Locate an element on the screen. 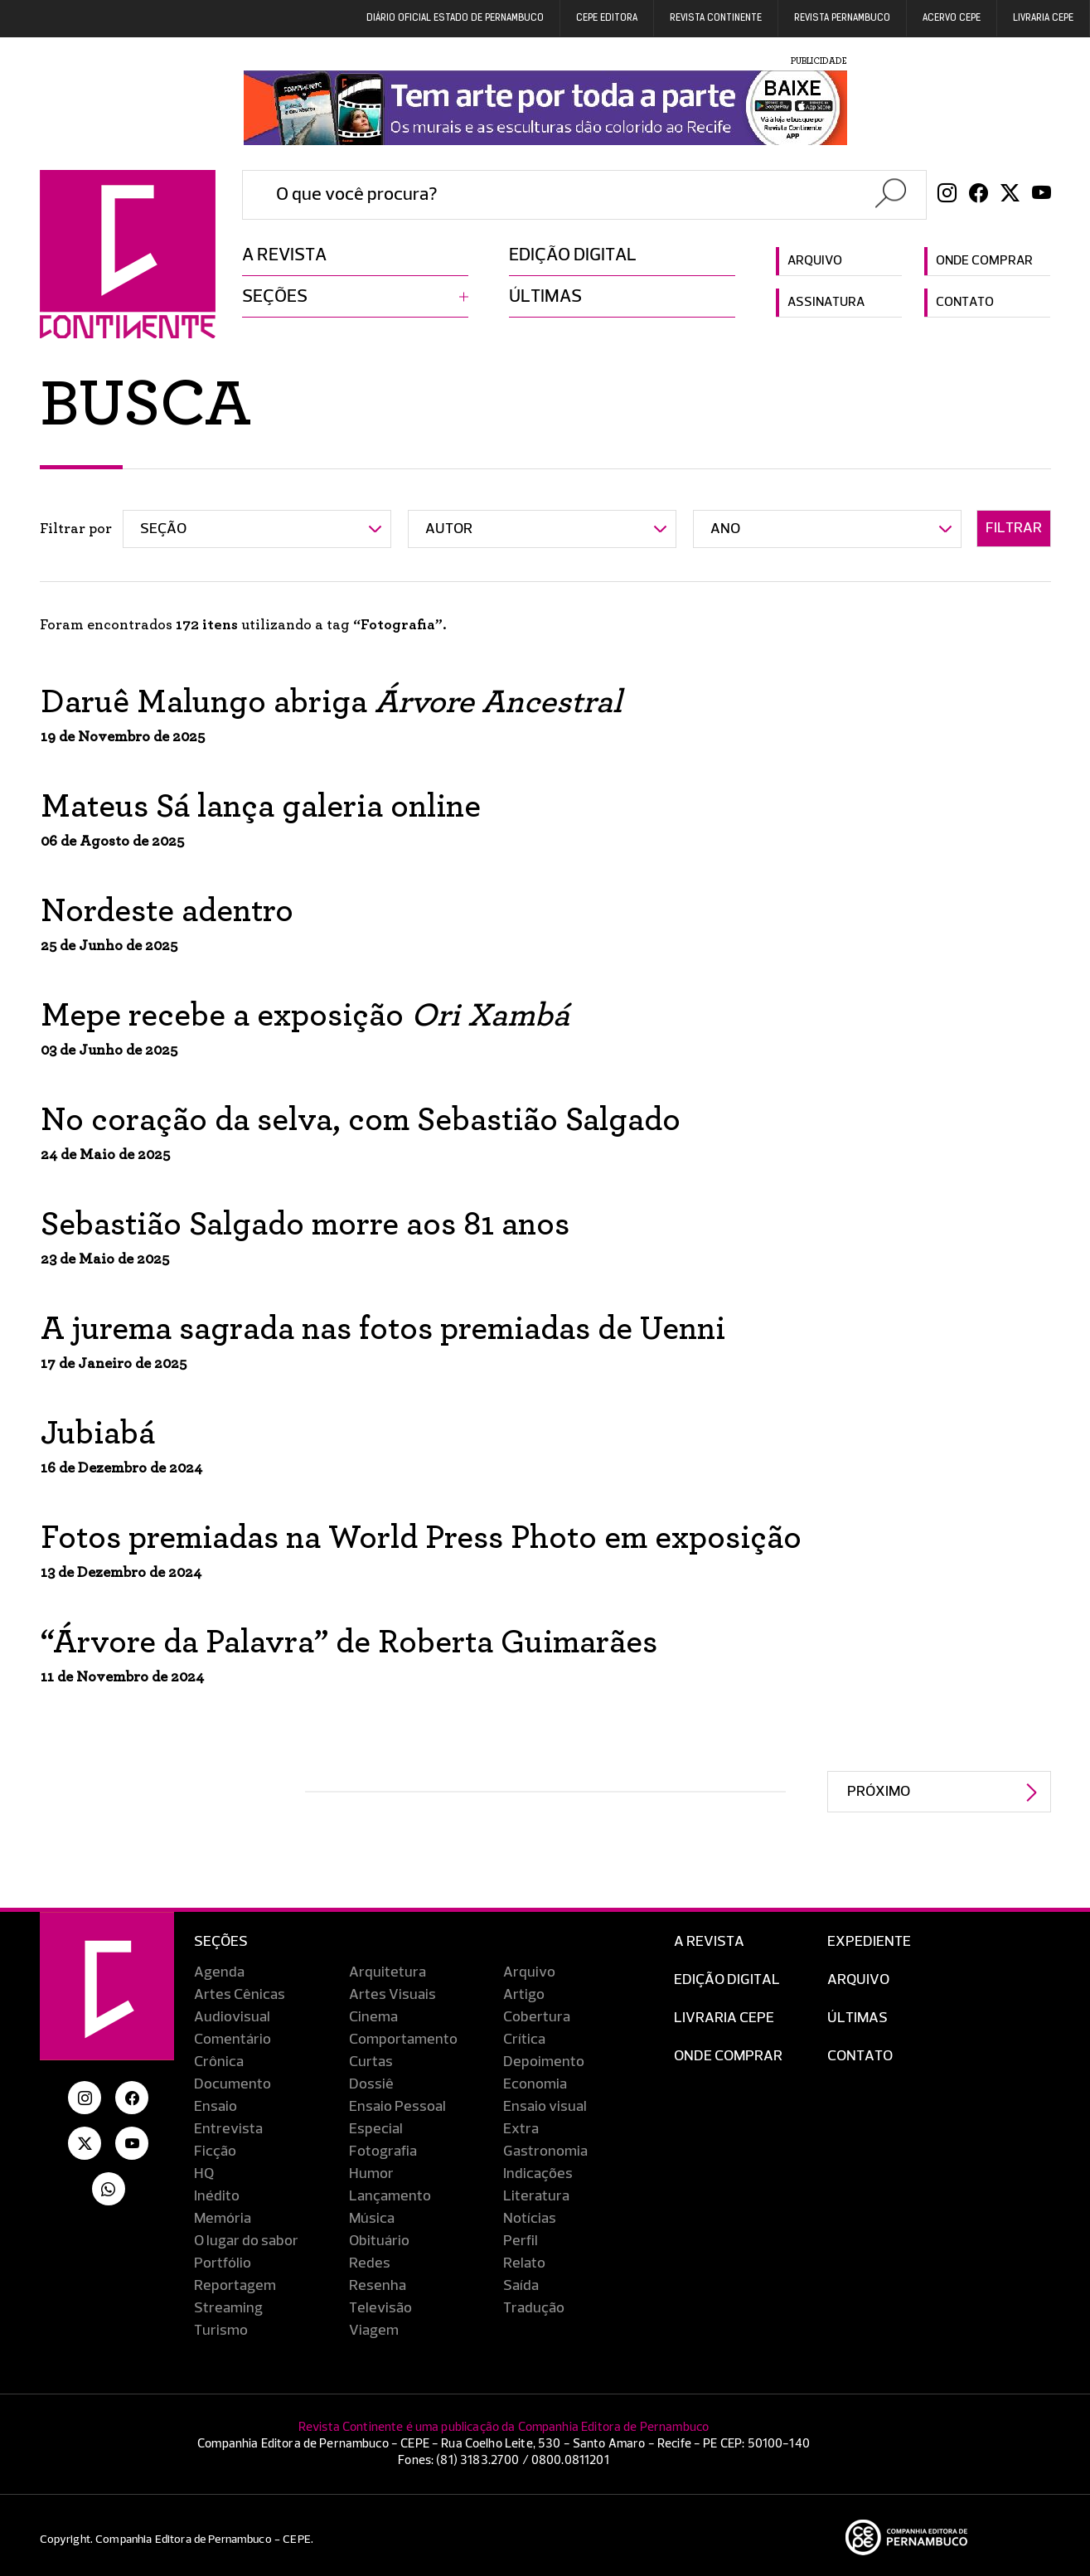 The image size is (1090, 2576). Acervo Cepe is located at coordinates (952, 18).